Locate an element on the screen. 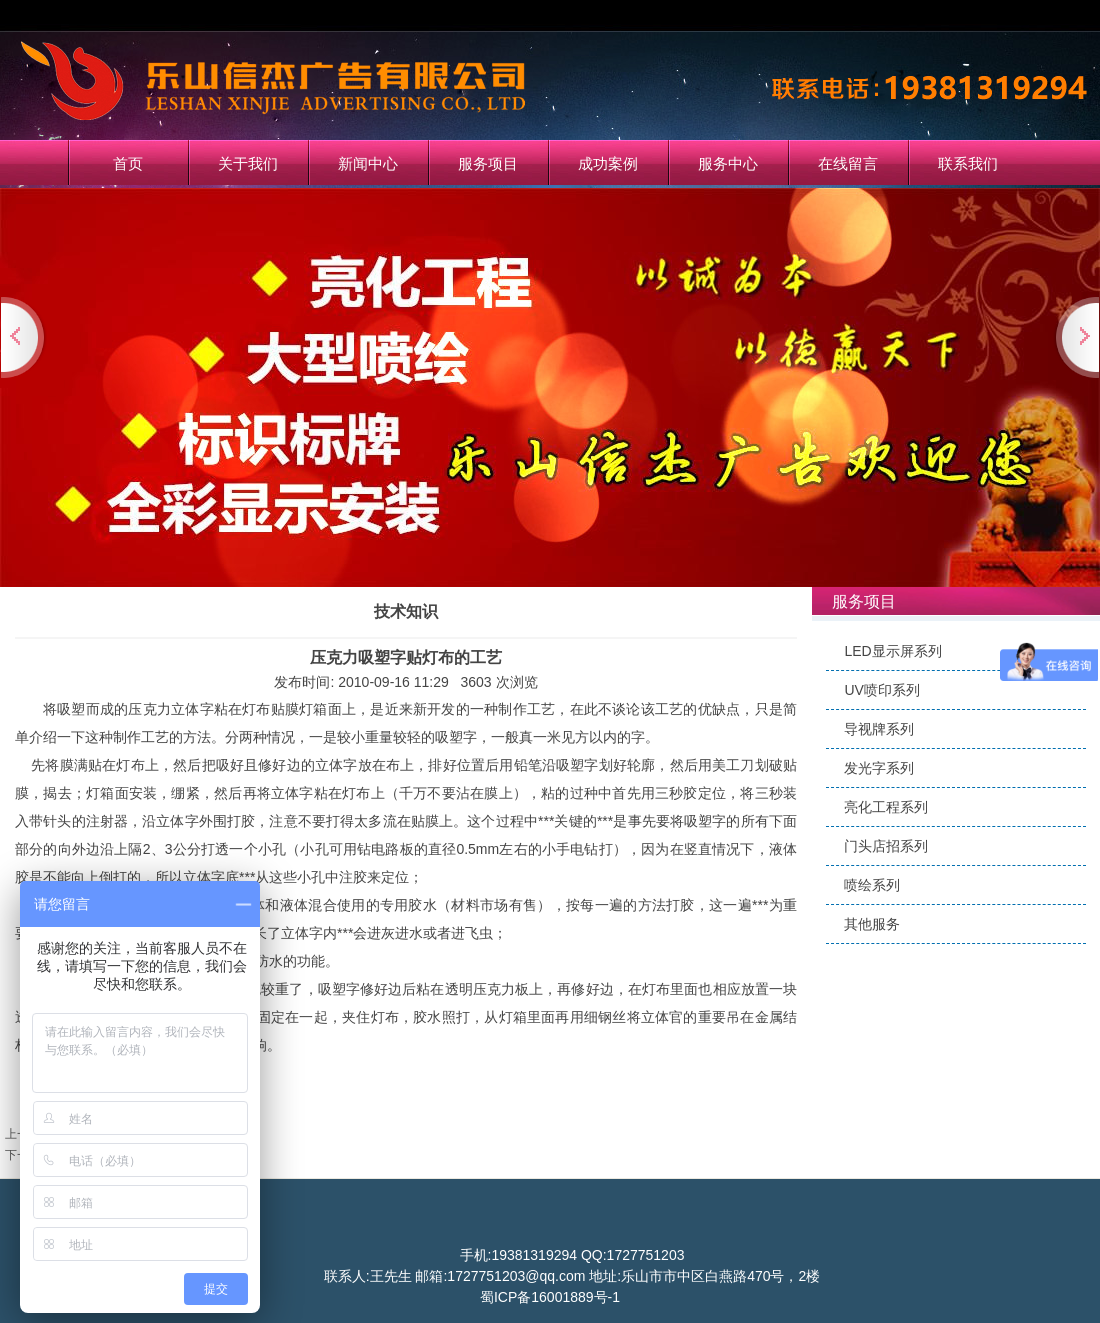 The height and width of the screenshot is (1323, 1100). LED显示屏系列 is located at coordinates (892, 651).